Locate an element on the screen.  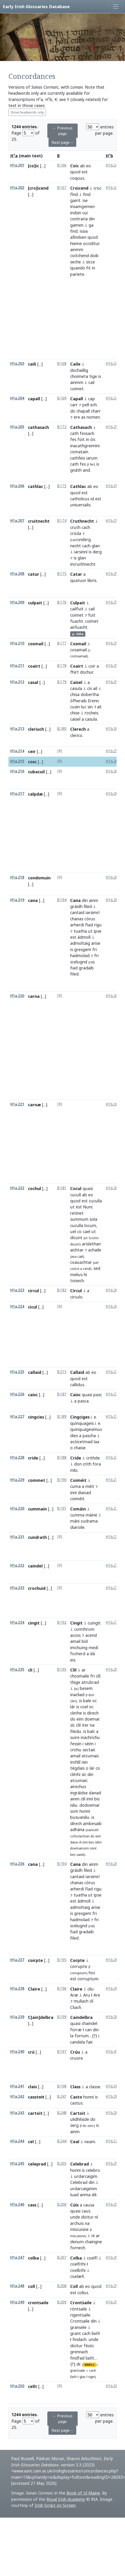
ingráidse is located at coordinates (79, 1793).